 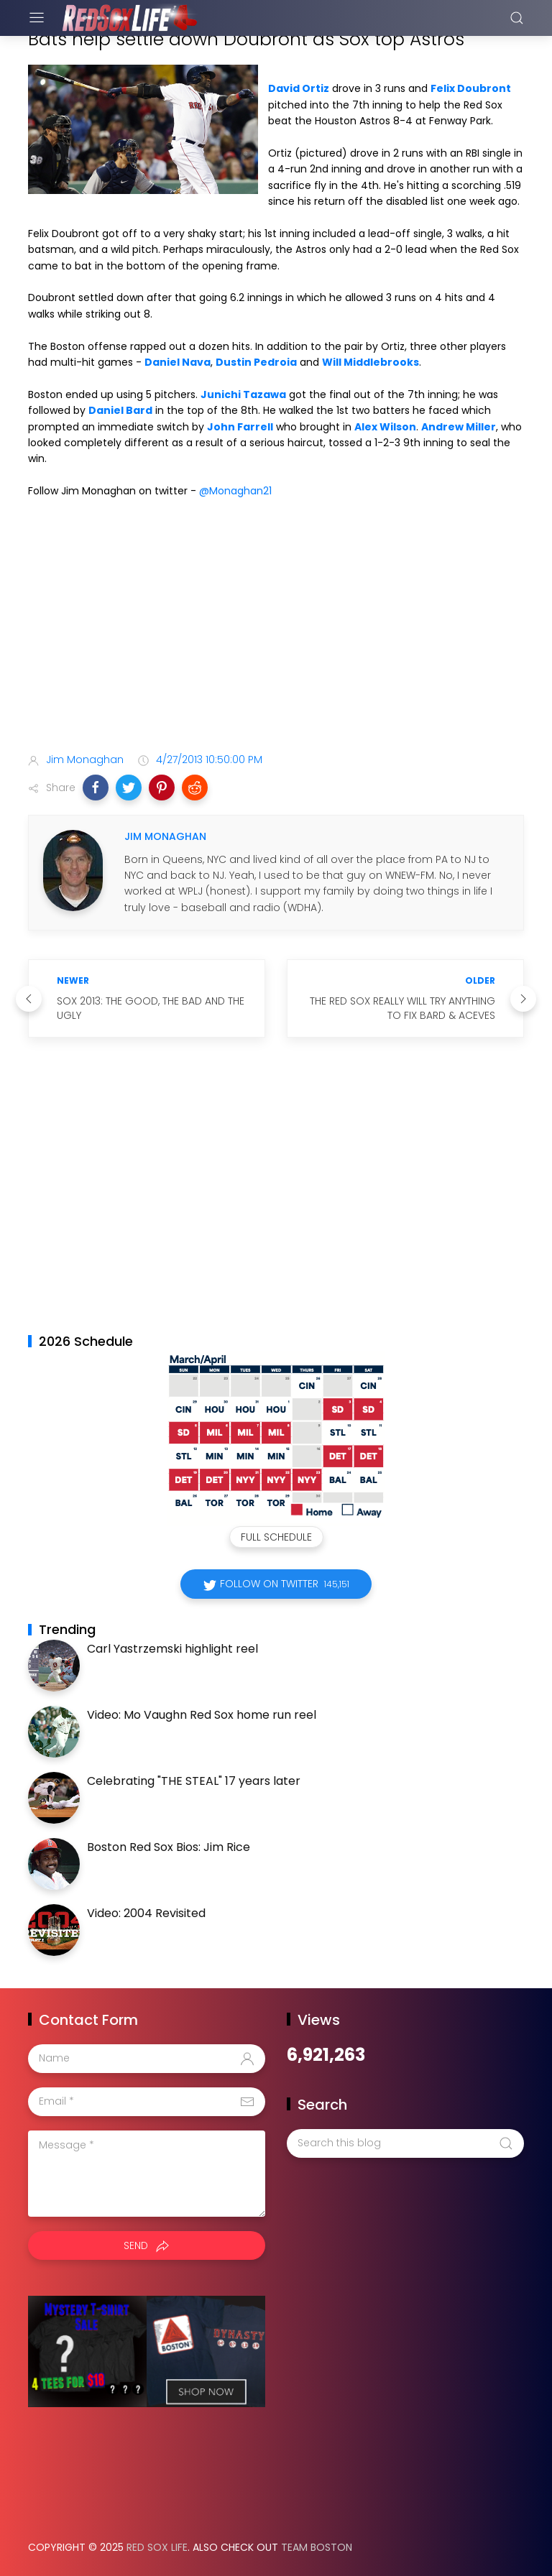 I want to click on David Ortiz, so click(x=298, y=88).